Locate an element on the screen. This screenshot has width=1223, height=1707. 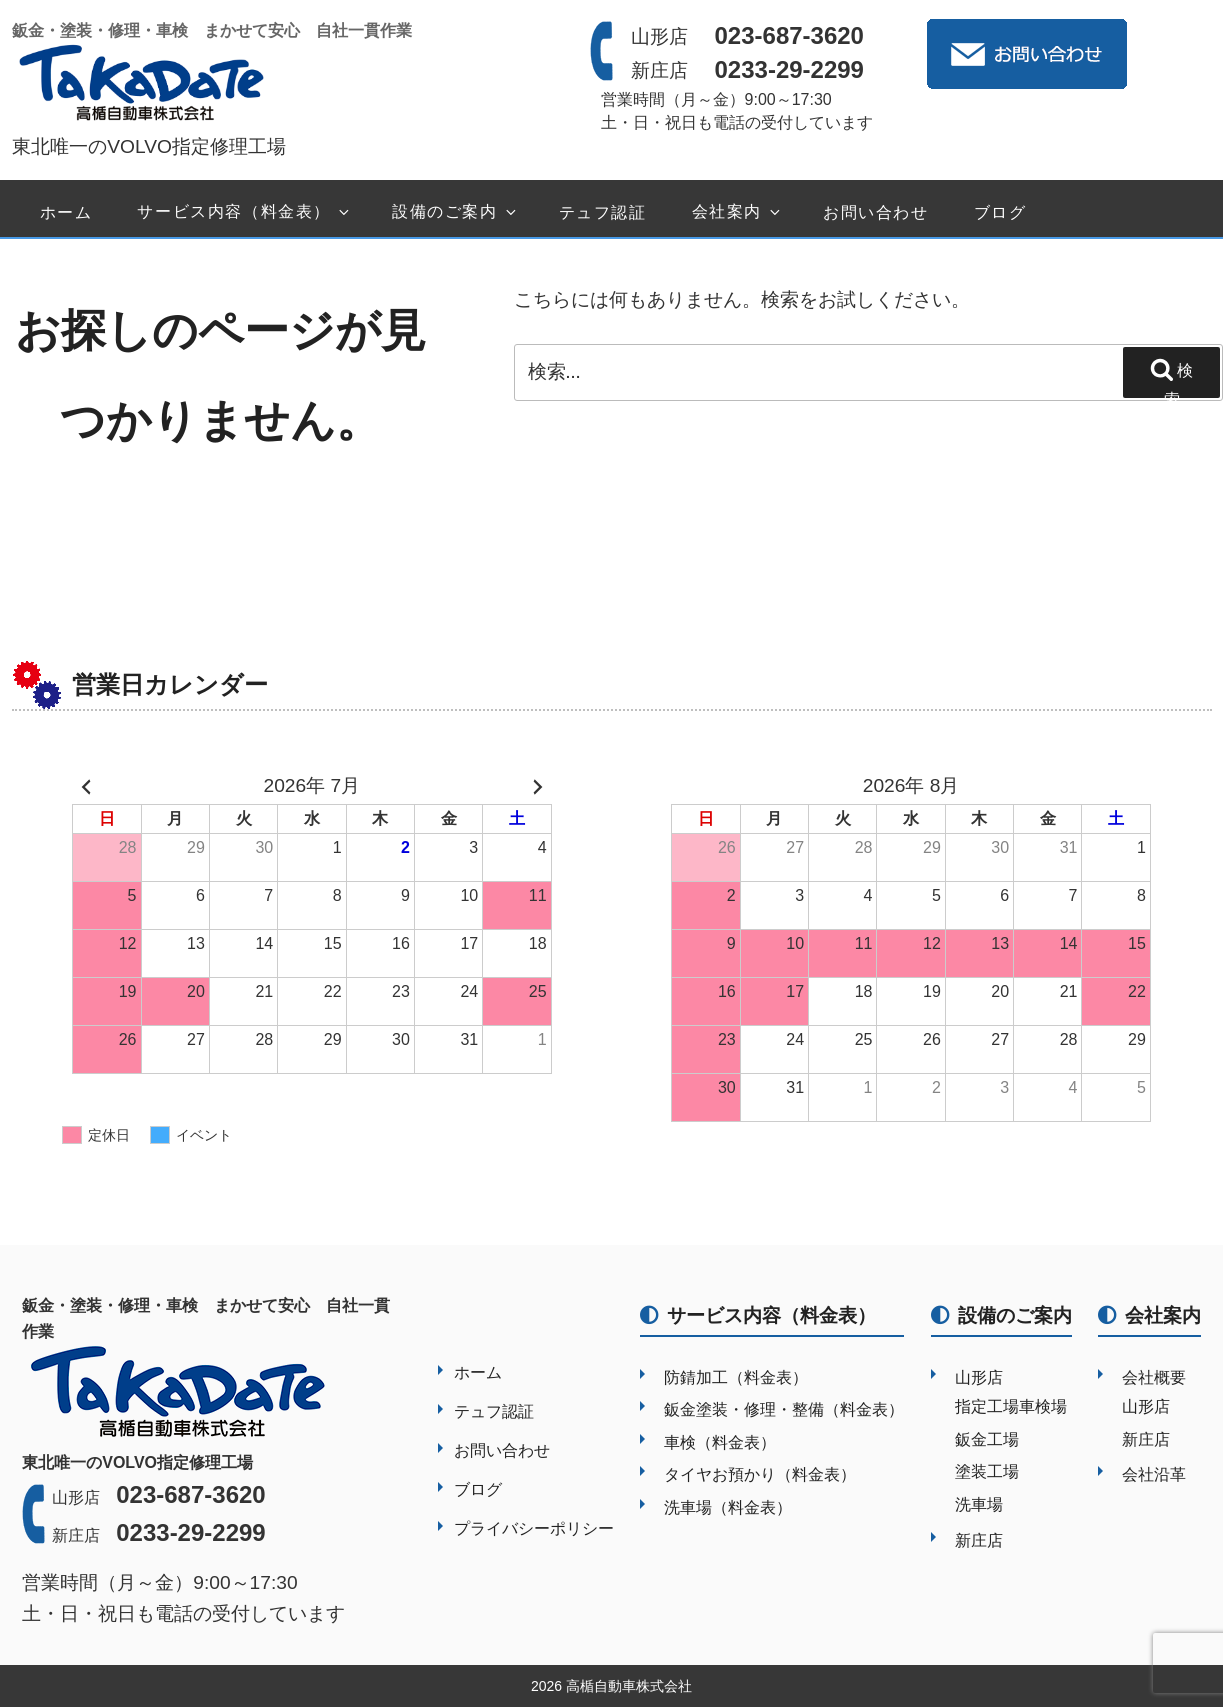
鈑金工場 is located at coordinates (987, 1439).